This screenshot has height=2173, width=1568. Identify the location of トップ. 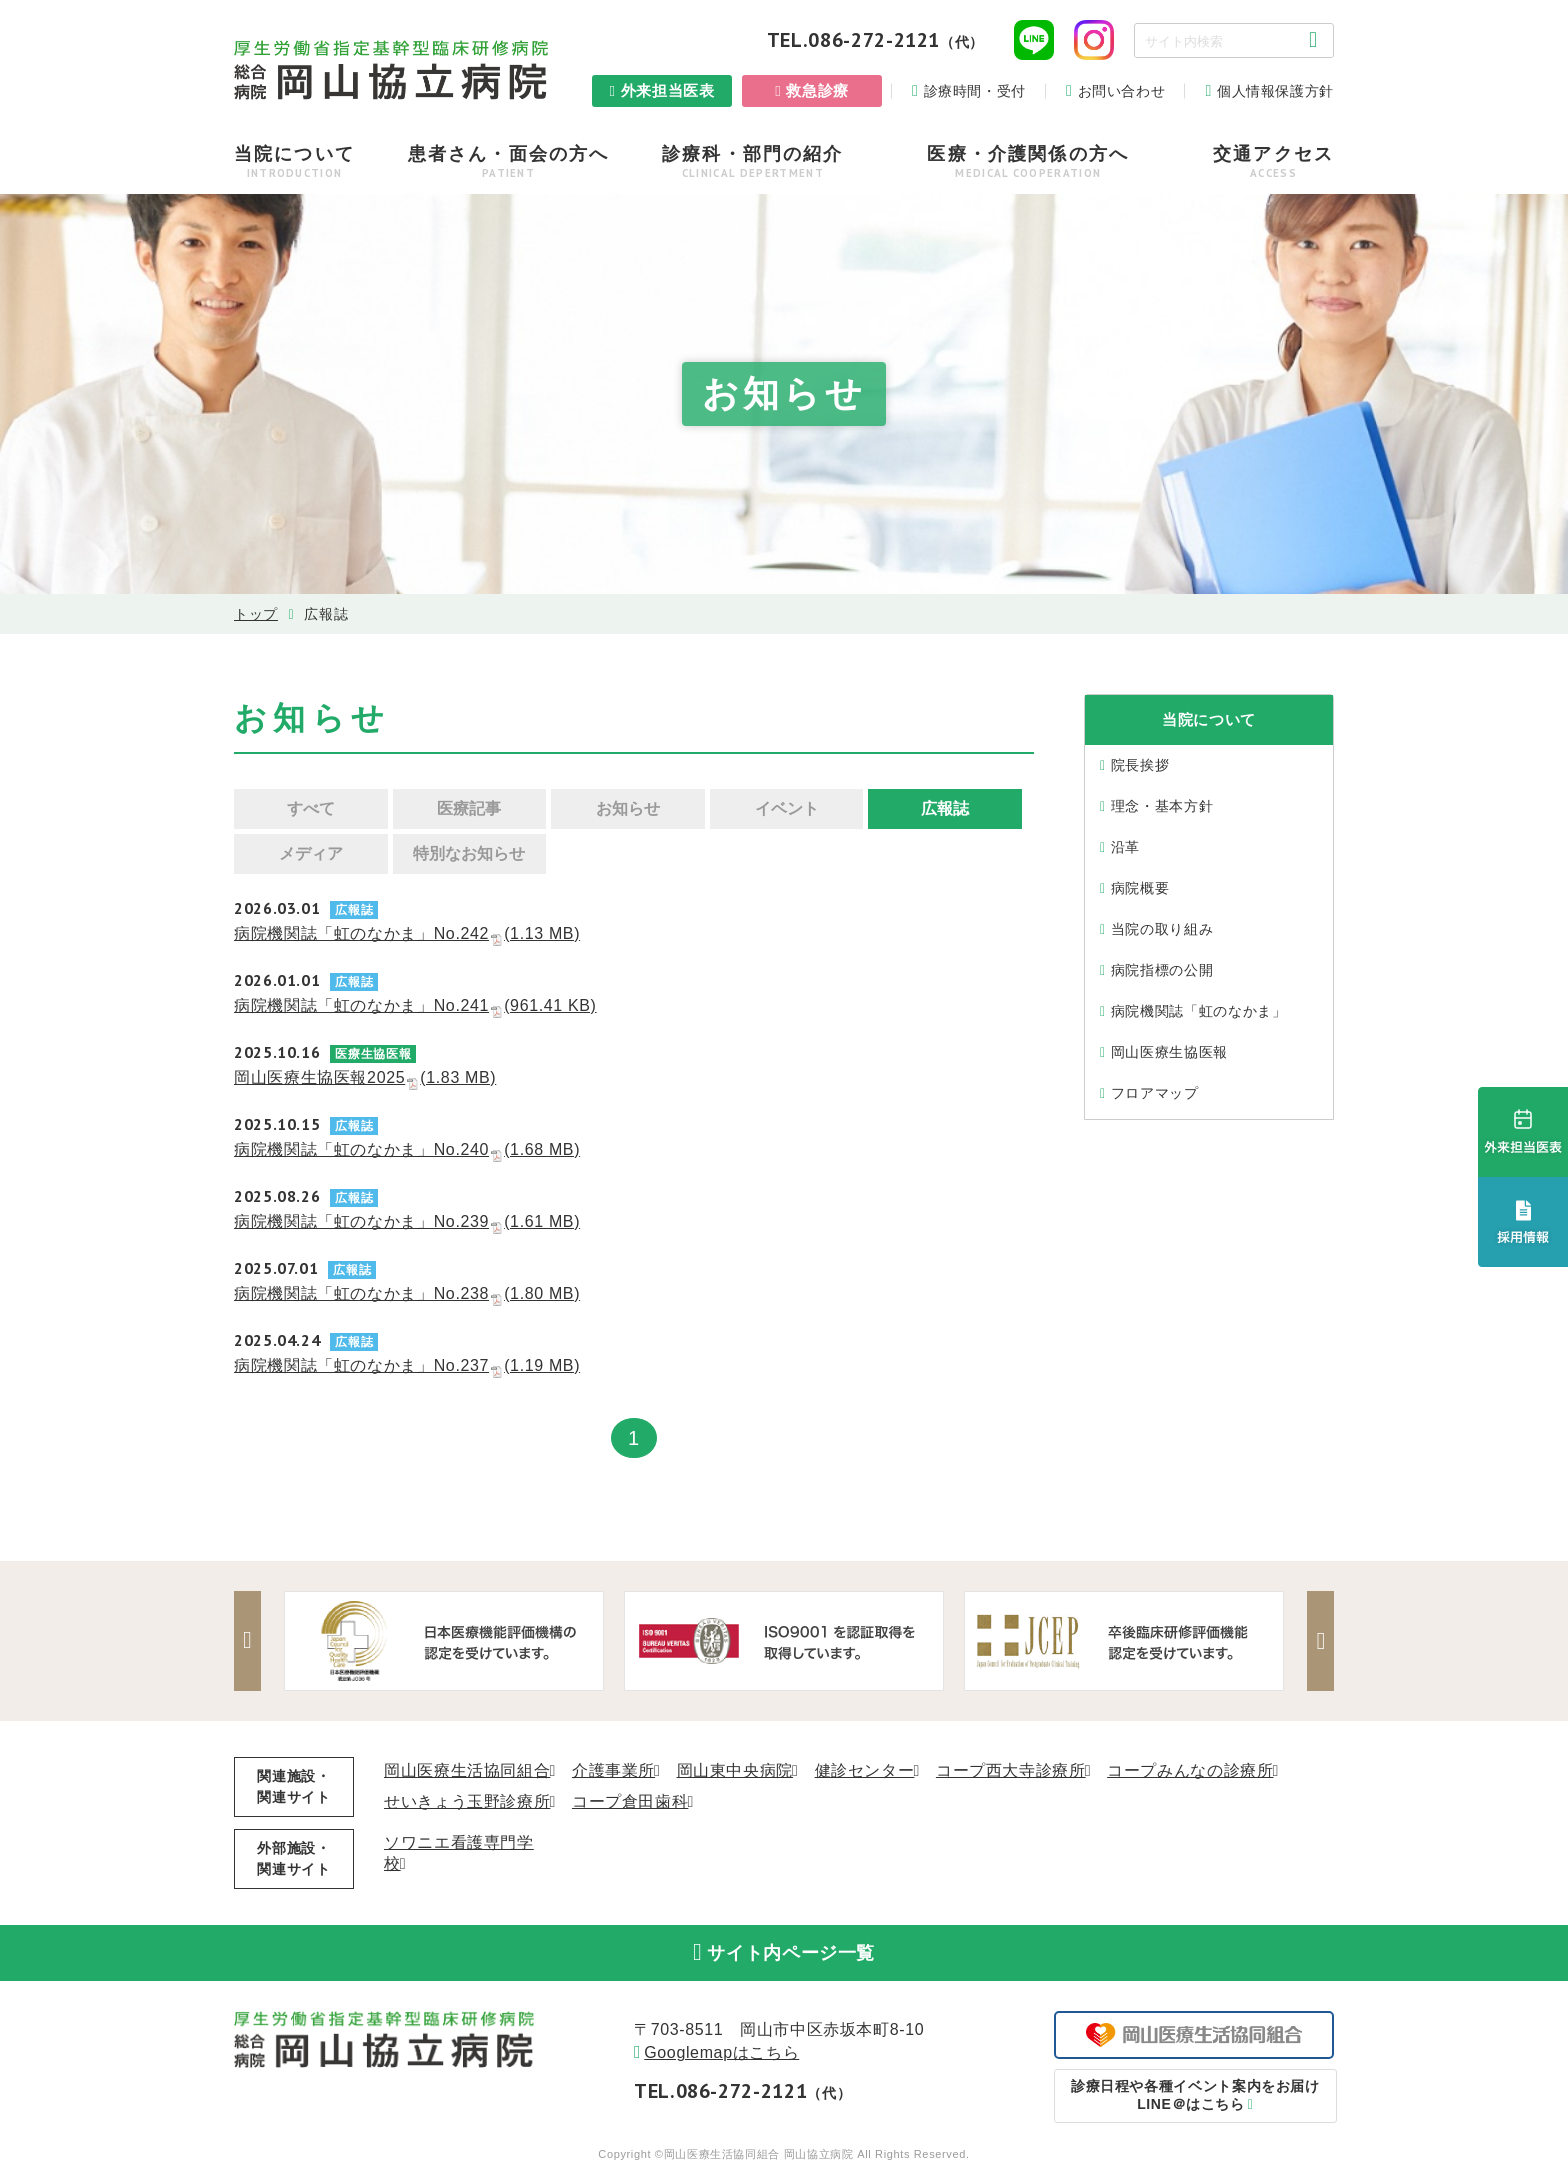
(256, 614).